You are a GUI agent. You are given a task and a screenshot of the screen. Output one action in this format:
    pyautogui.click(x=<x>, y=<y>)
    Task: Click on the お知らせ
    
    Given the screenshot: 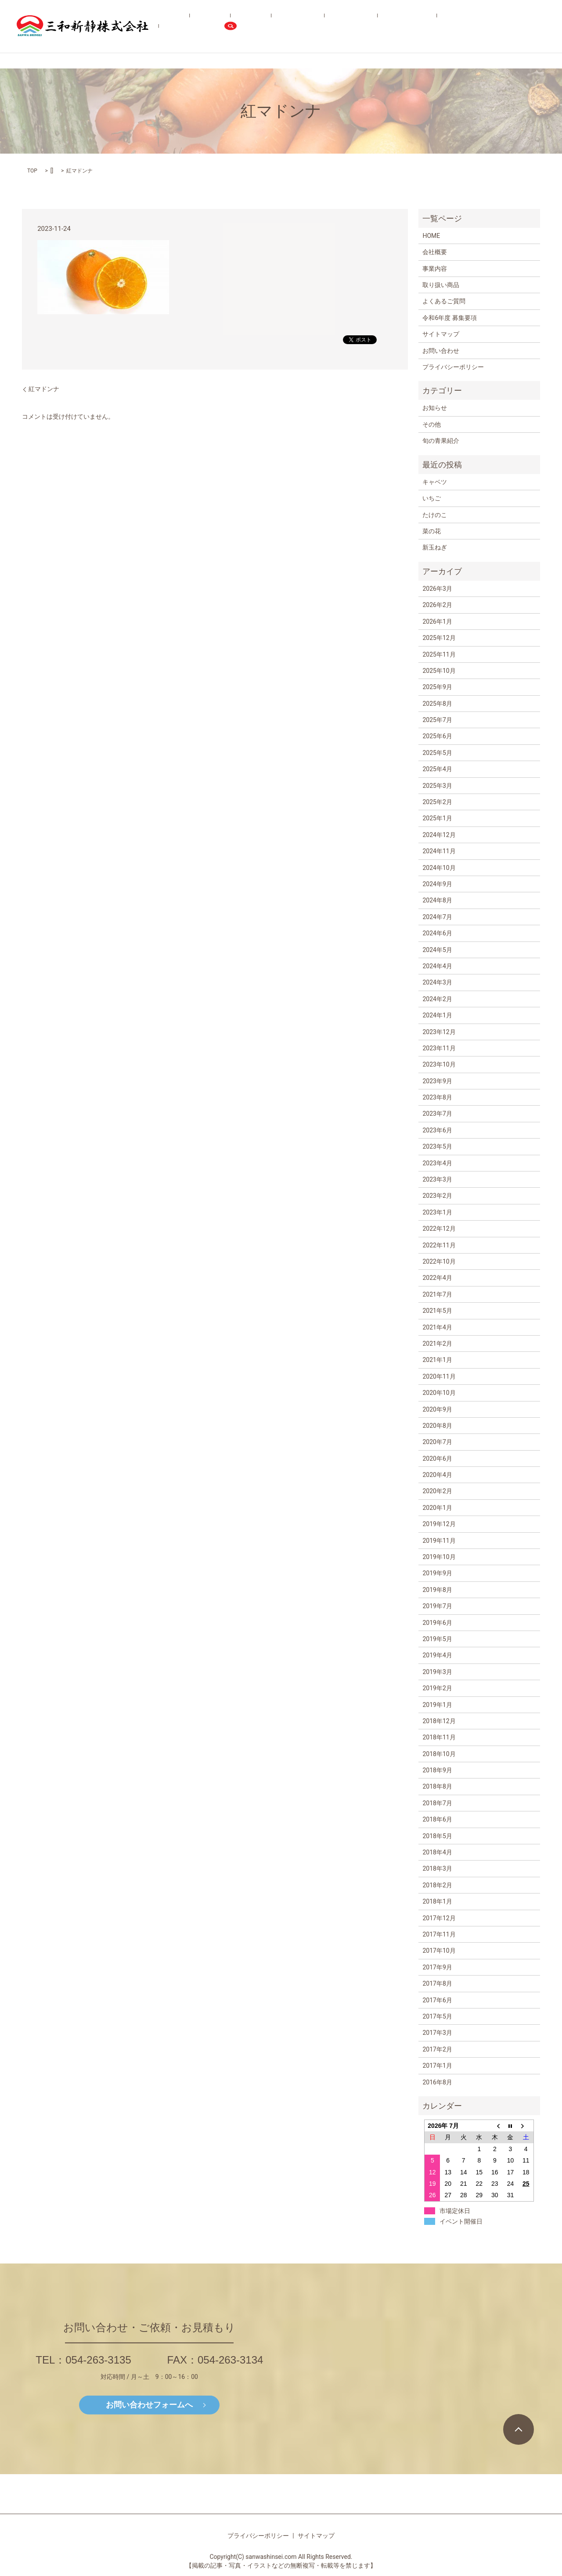 What is the action you would take?
    pyautogui.click(x=434, y=407)
    